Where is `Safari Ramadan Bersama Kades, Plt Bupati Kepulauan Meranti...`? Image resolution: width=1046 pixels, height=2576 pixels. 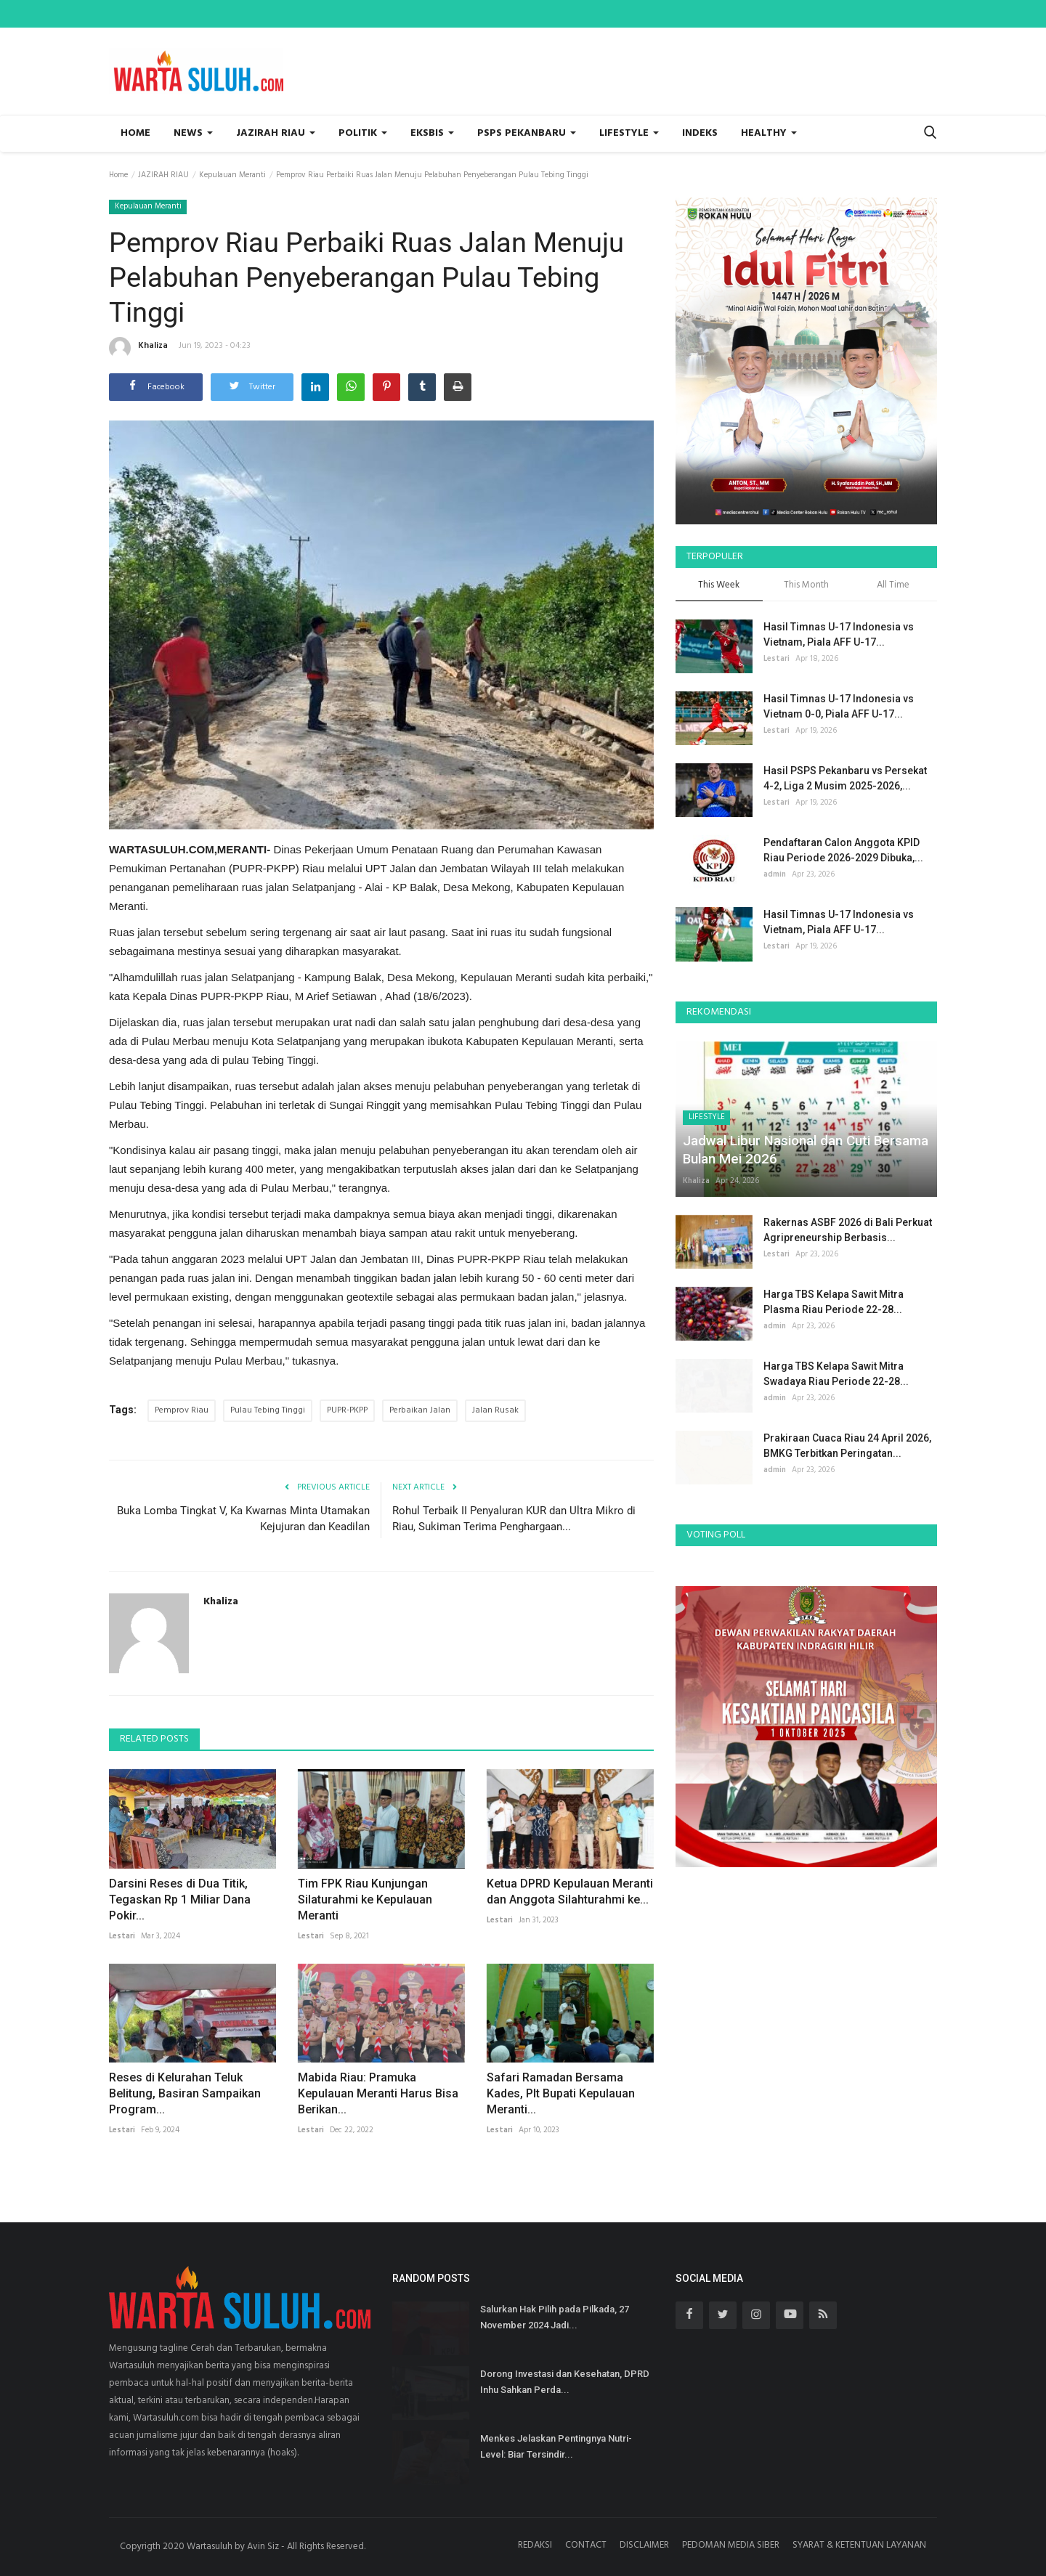 Safari Ramadan Bersama Kades, Plt Bupati Kepulauan Meranti... is located at coordinates (561, 2093).